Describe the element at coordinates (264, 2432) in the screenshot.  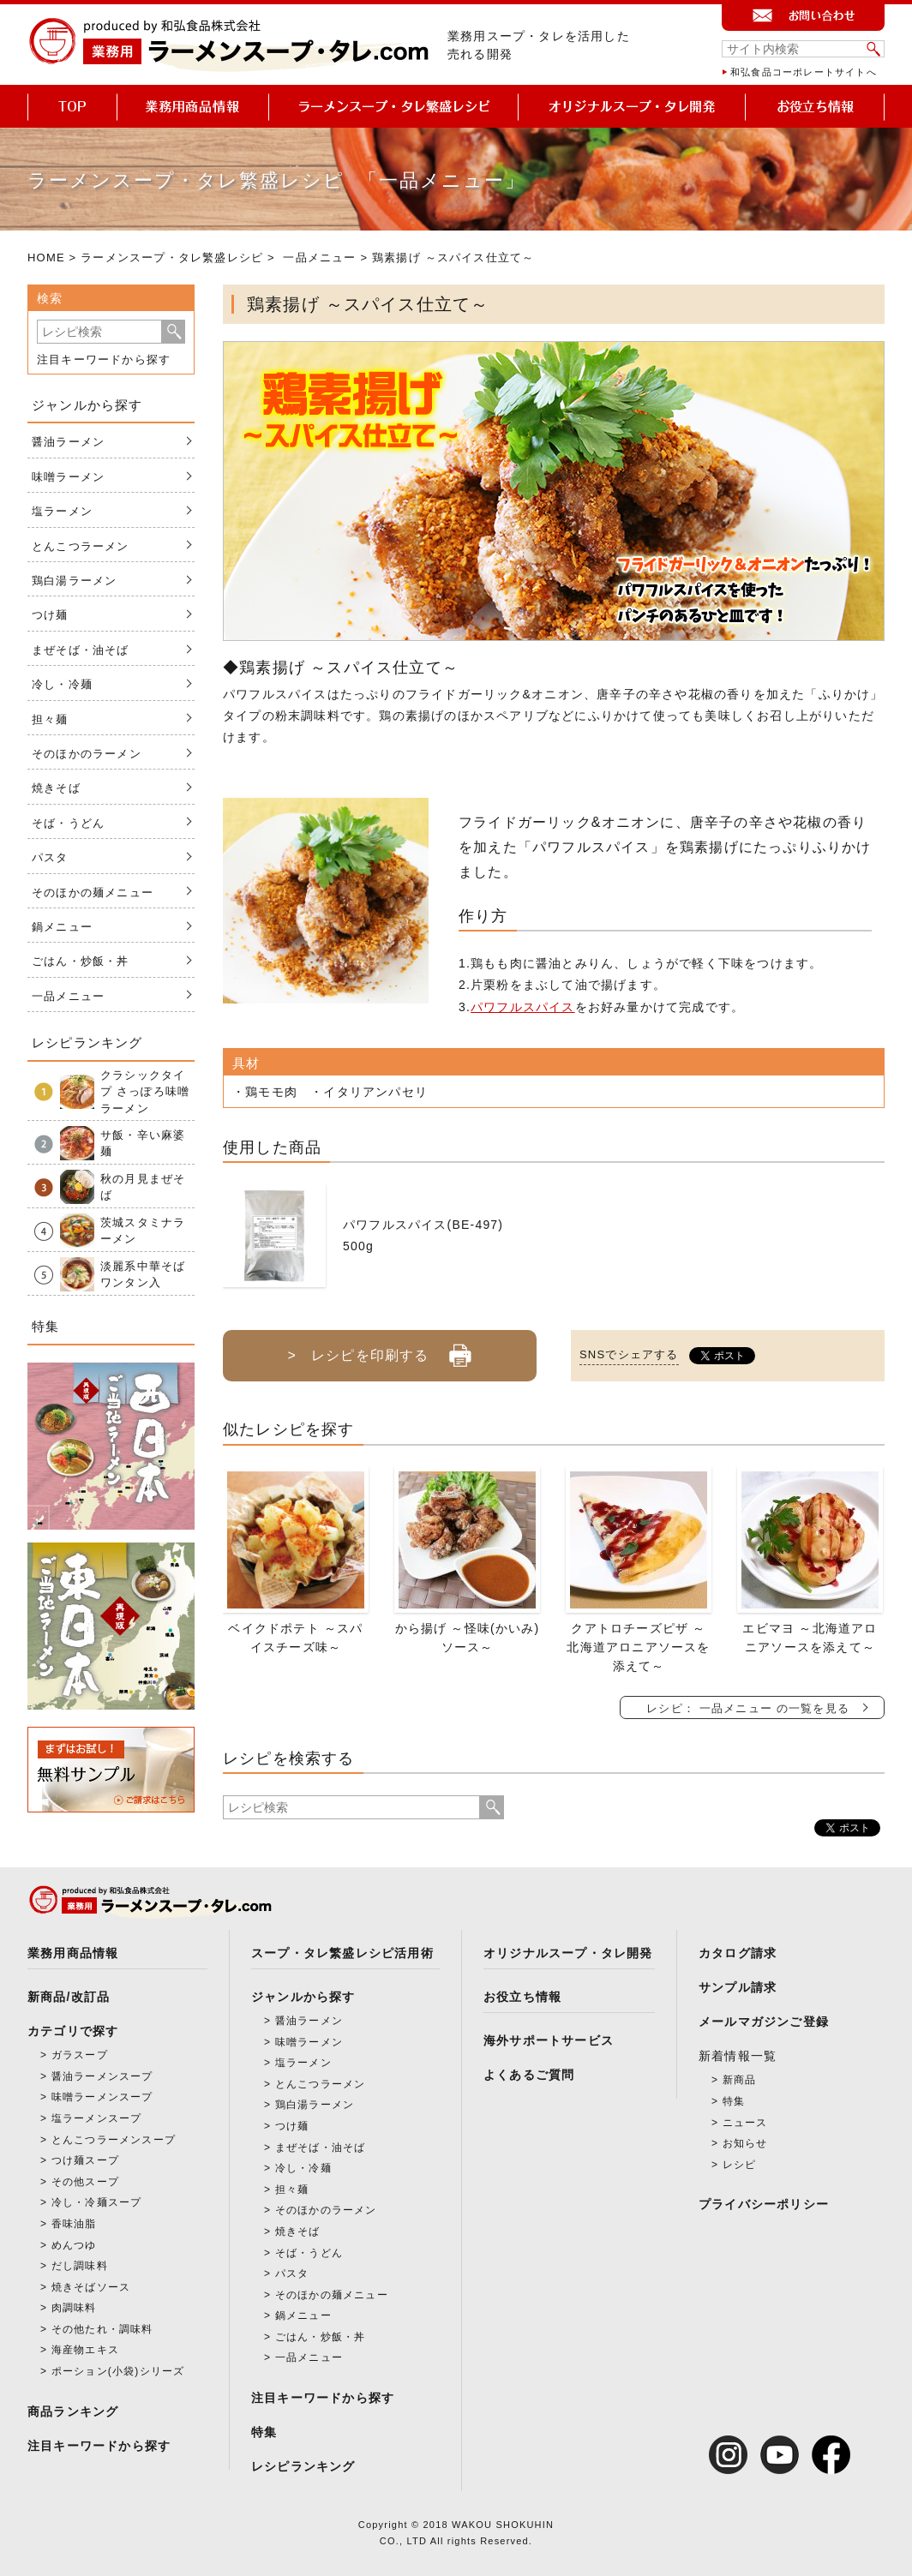
I see `特集` at that location.